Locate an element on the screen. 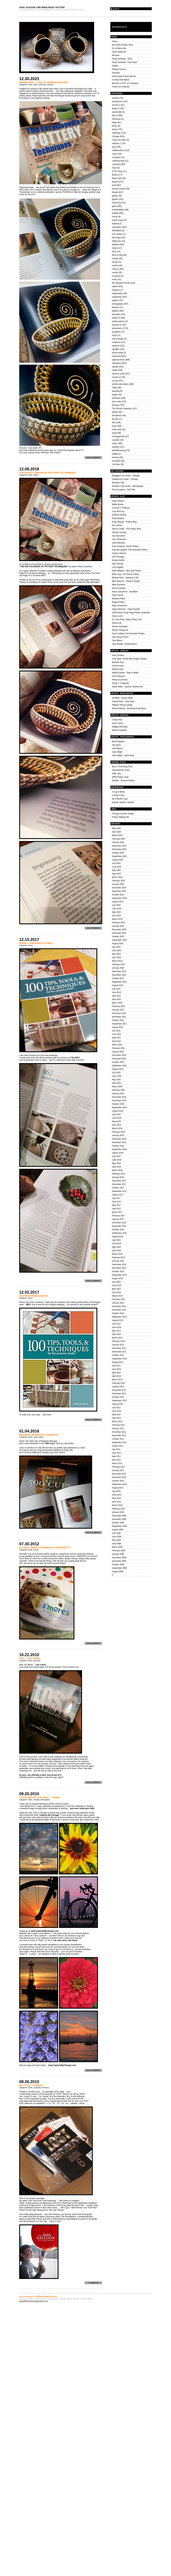  March 2020 is located at coordinates (117, 1086).